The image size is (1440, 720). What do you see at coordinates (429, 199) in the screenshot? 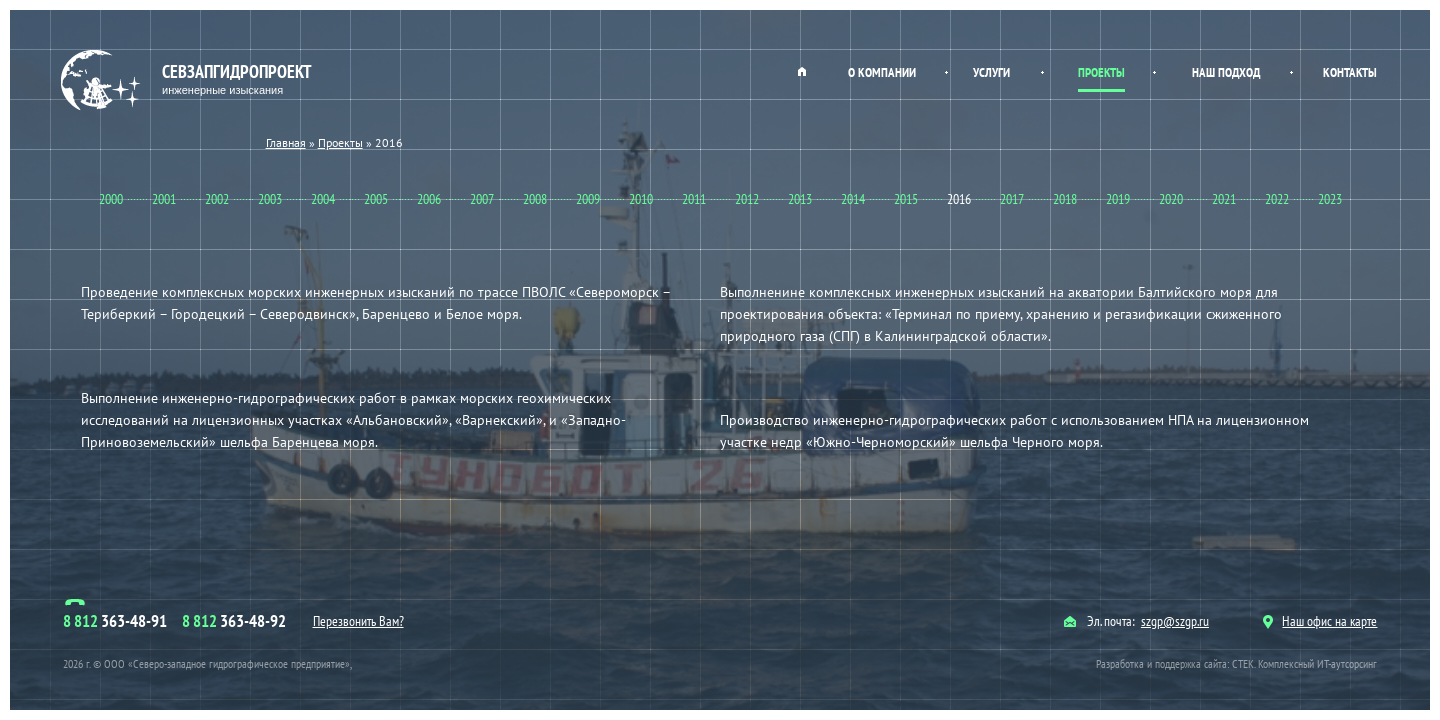
I see `2006` at bounding box center [429, 199].